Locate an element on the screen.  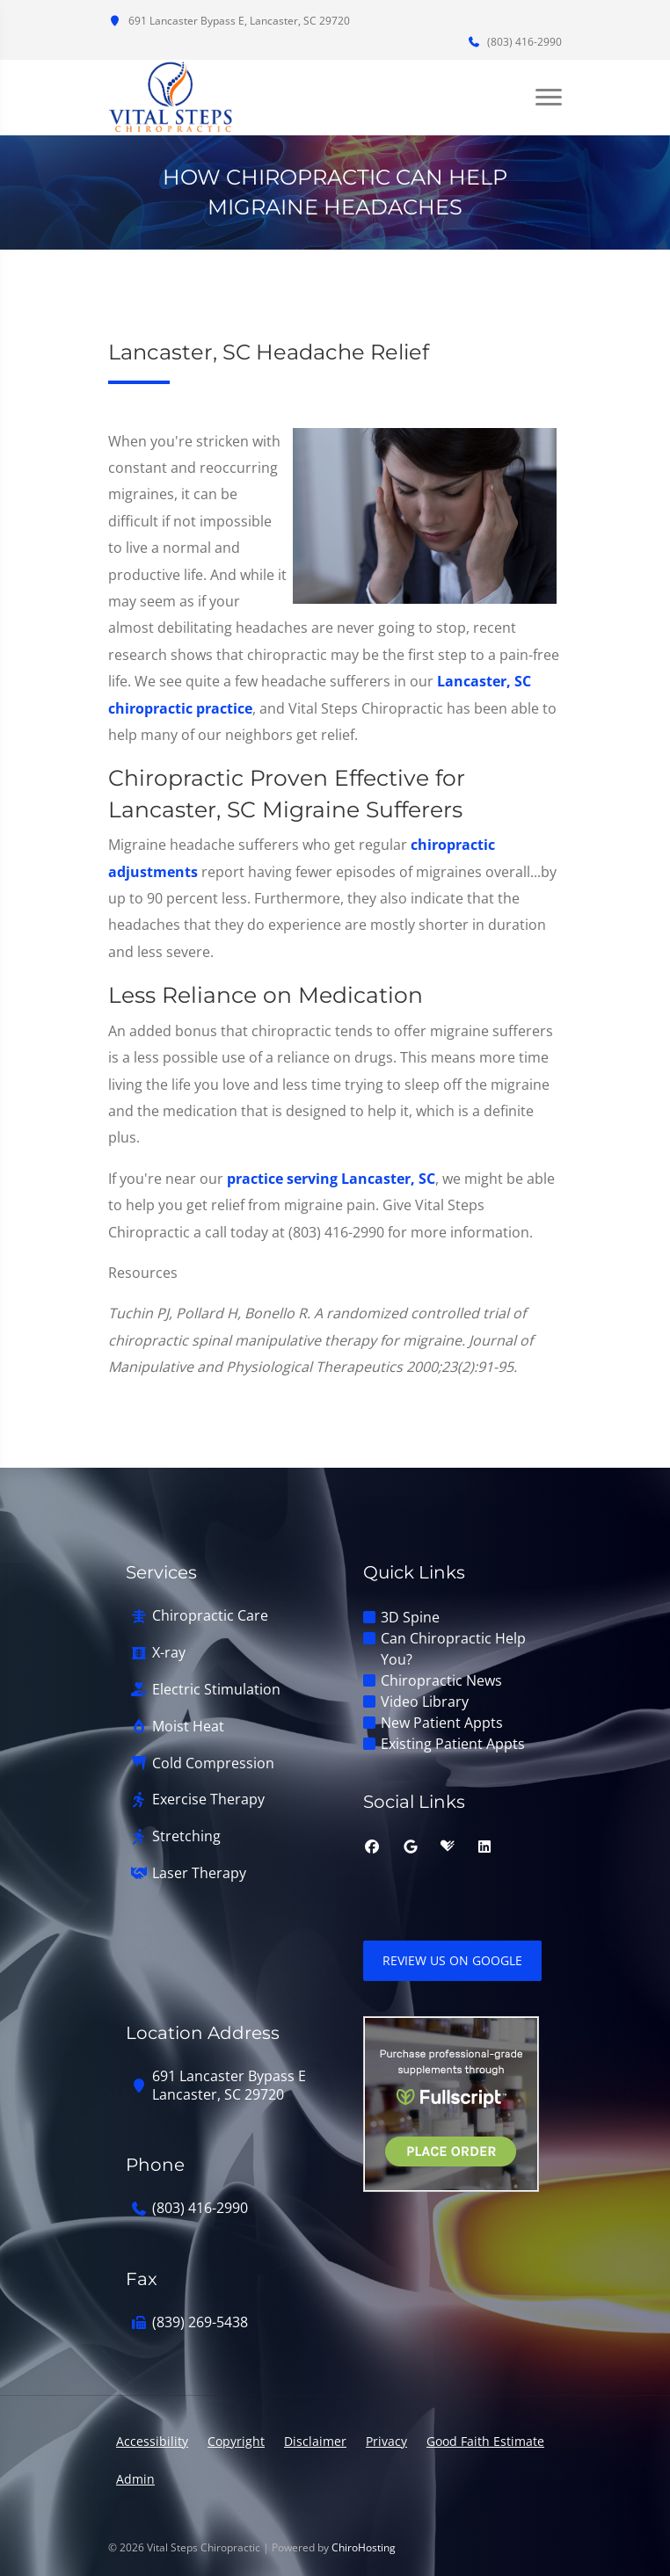
Exercise Therapy is located at coordinates (208, 1799).